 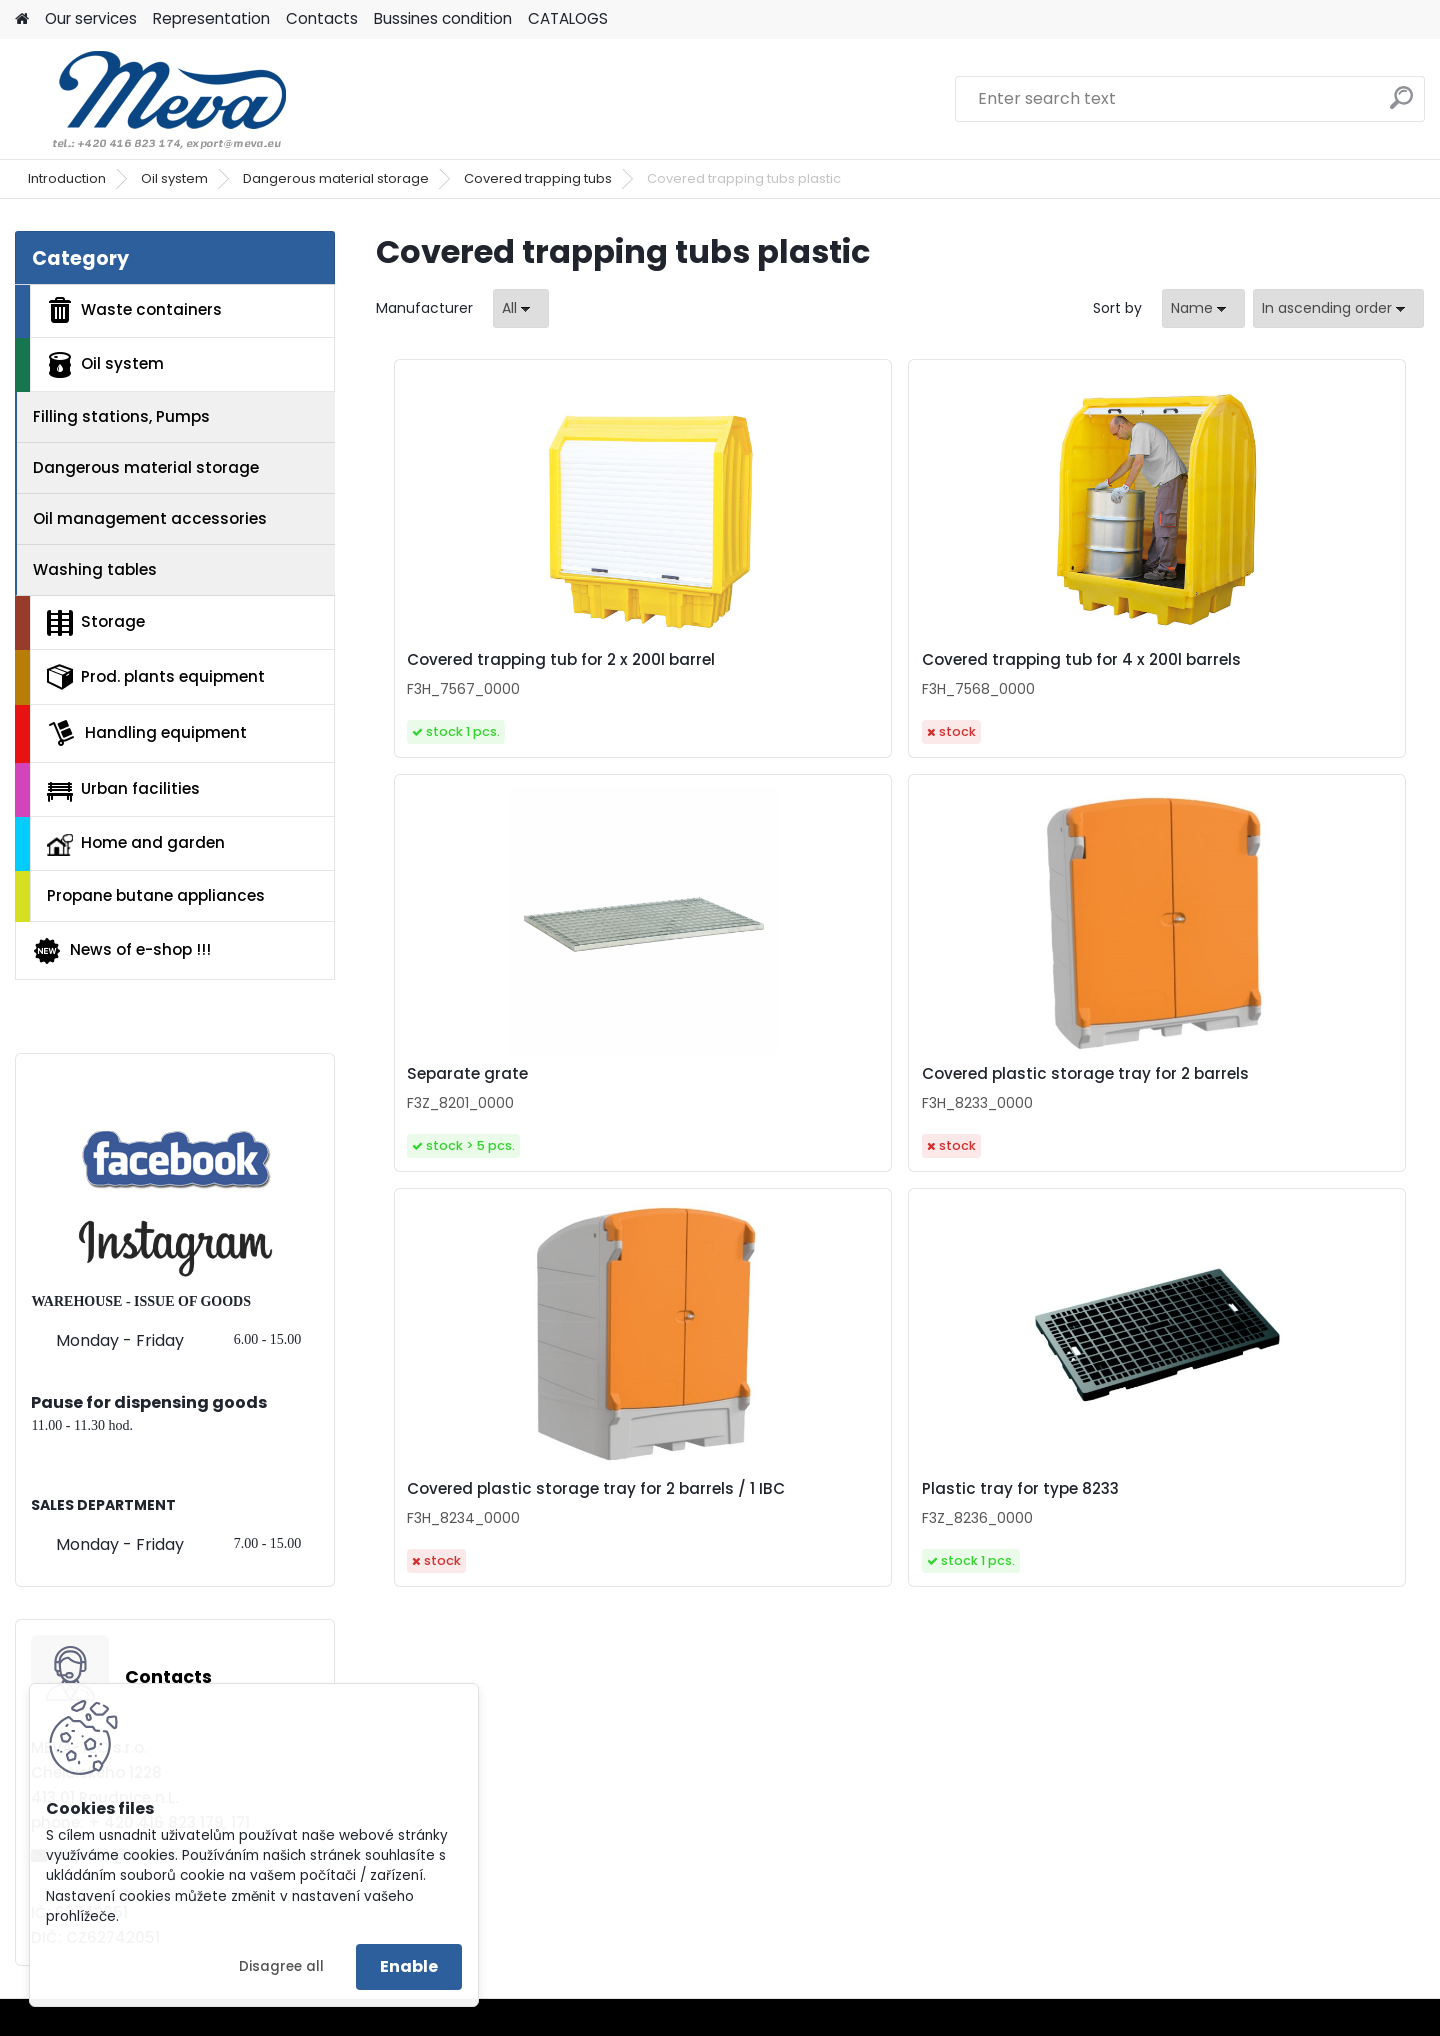 What do you see at coordinates (152, 99) in the screenshot?
I see `[Logo]` at bounding box center [152, 99].